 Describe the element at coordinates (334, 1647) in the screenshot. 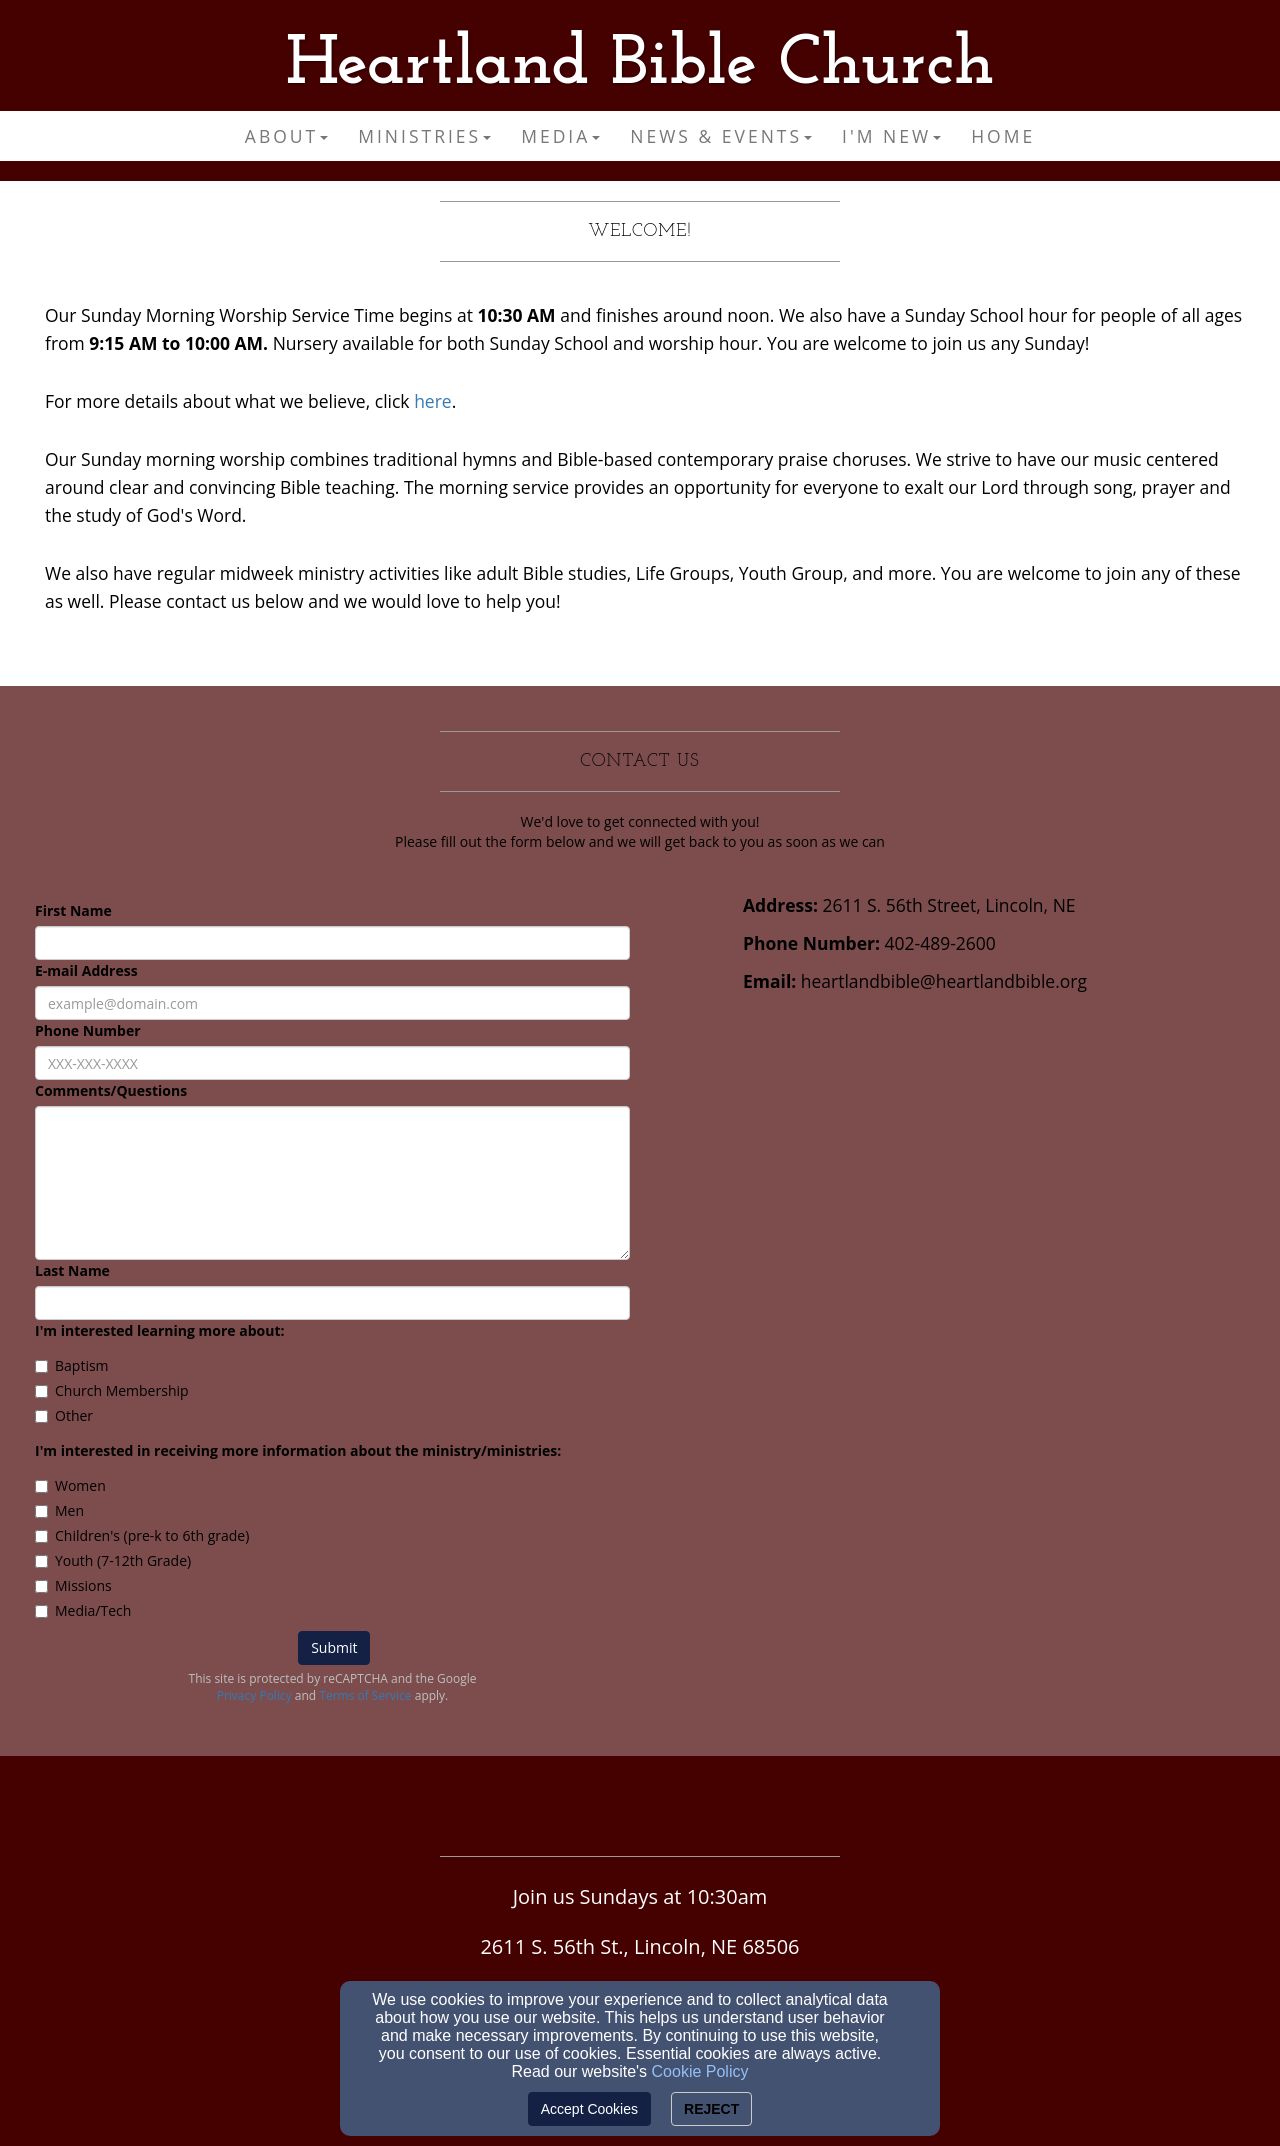

I see `Submit` at that location.